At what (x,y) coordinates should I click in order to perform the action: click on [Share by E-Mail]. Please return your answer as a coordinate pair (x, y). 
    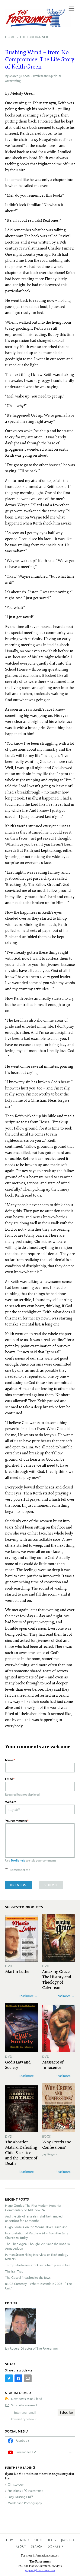
    Looking at the image, I should click on (28, 2378).